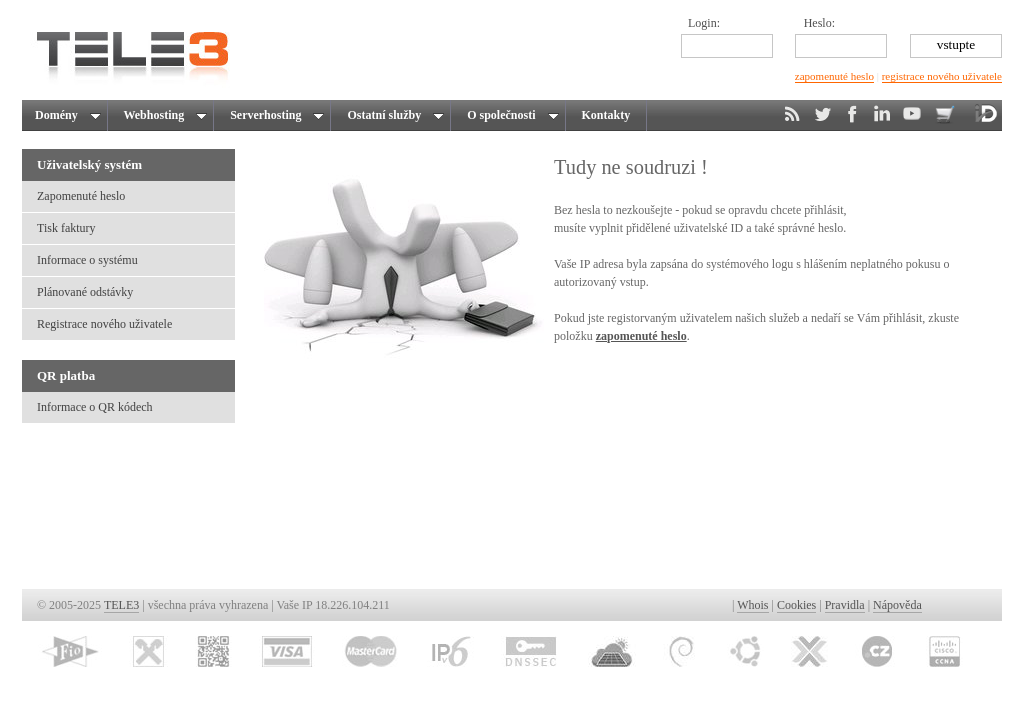  I want to click on Serverhosting, so click(274, 115).